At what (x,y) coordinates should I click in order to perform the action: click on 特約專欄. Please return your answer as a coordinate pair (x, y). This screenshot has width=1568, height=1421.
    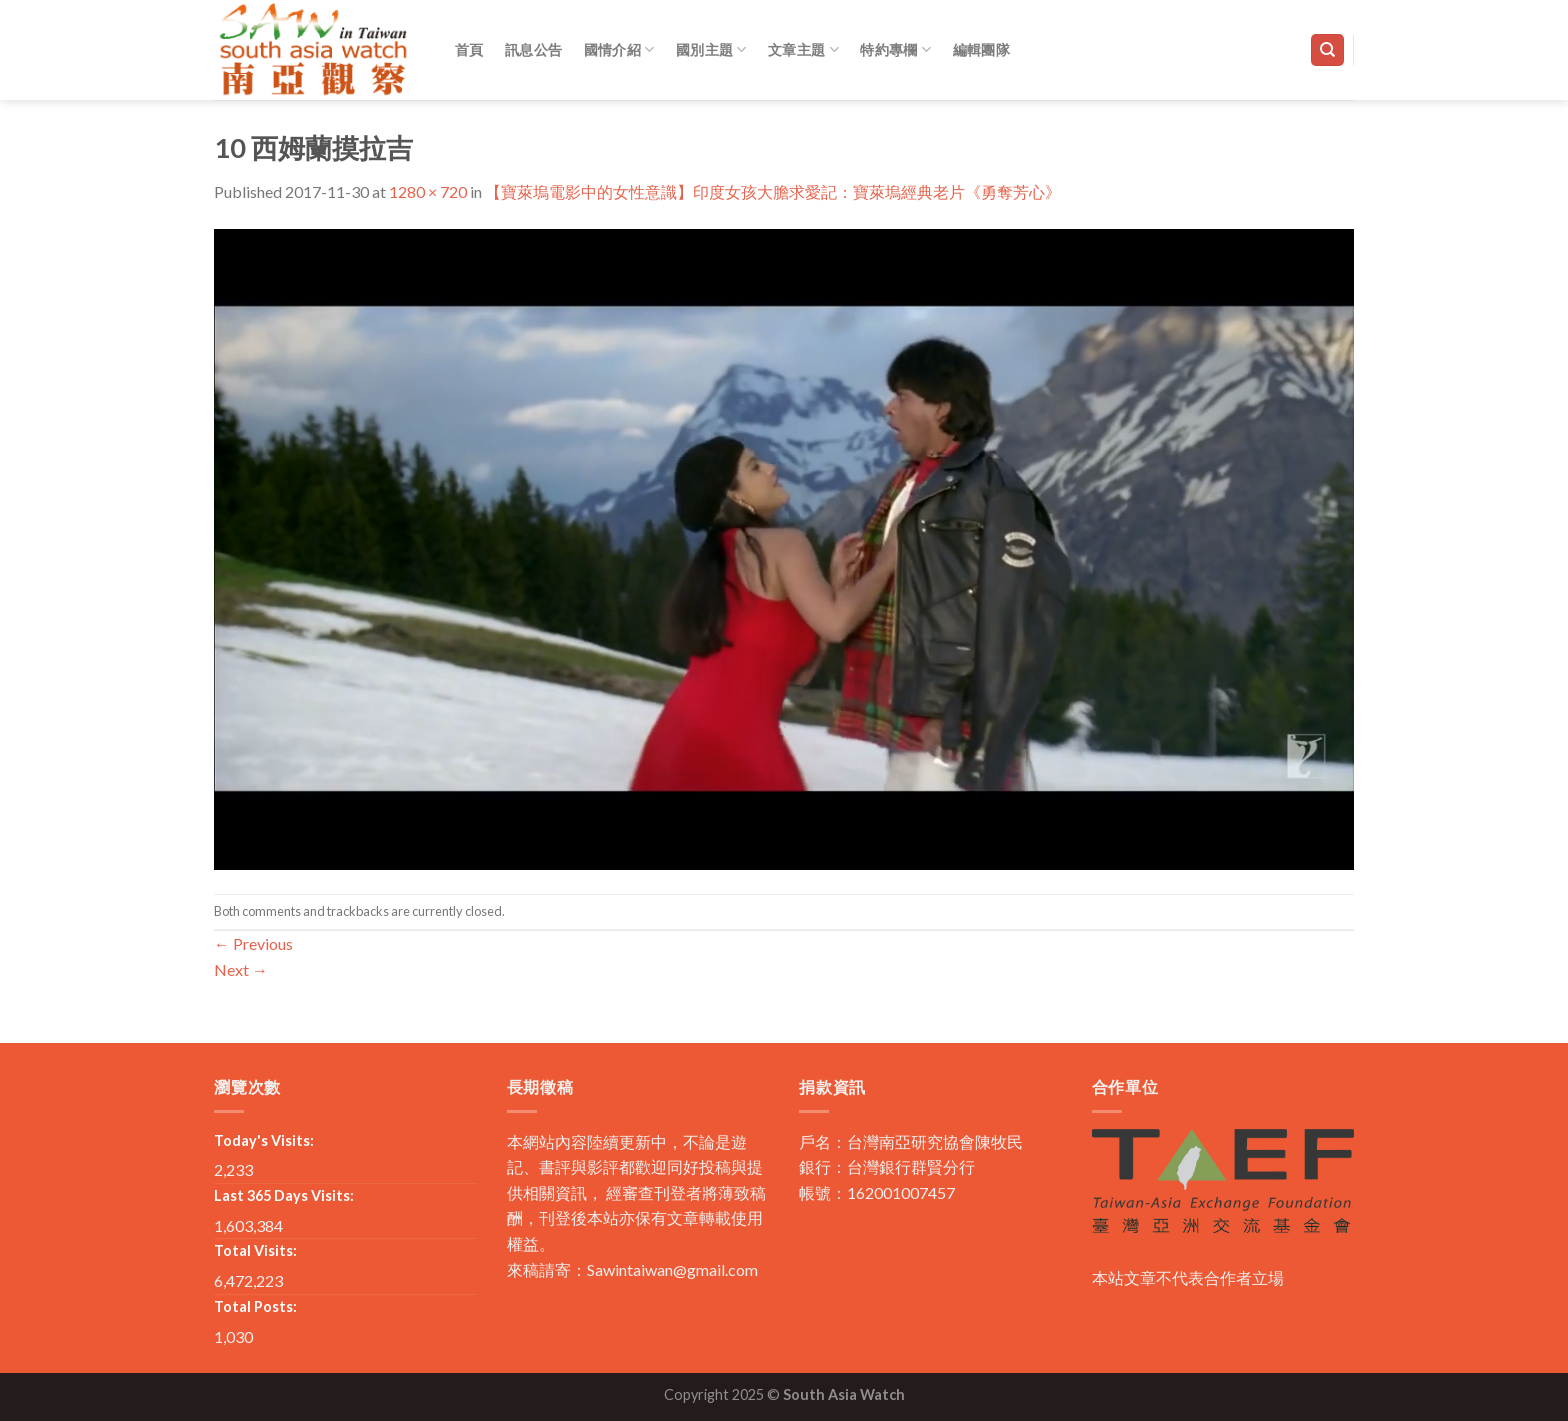
    Looking at the image, I should click on (895, 49).